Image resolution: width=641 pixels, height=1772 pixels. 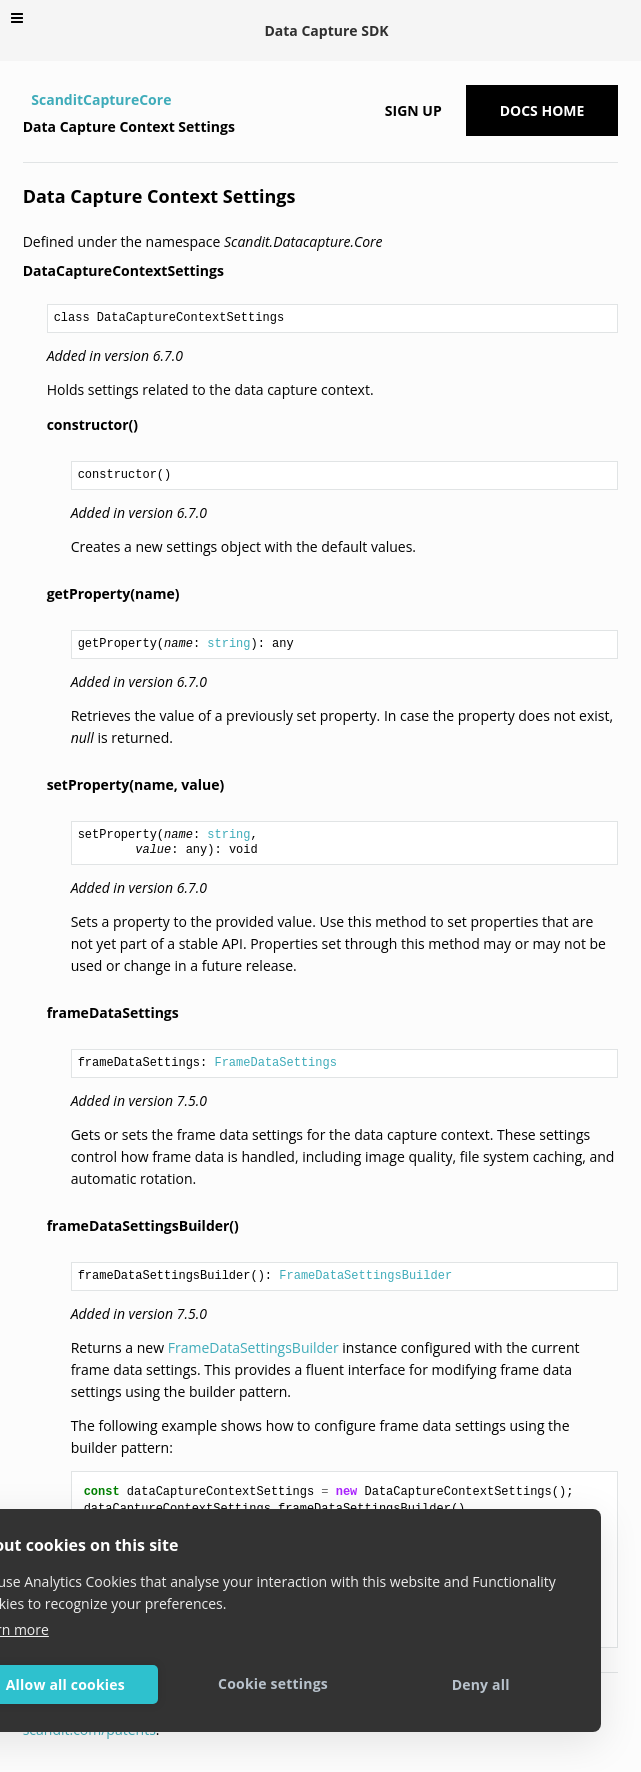 I want to click on ScanditCaptureCore, so click(x=101, y=99).